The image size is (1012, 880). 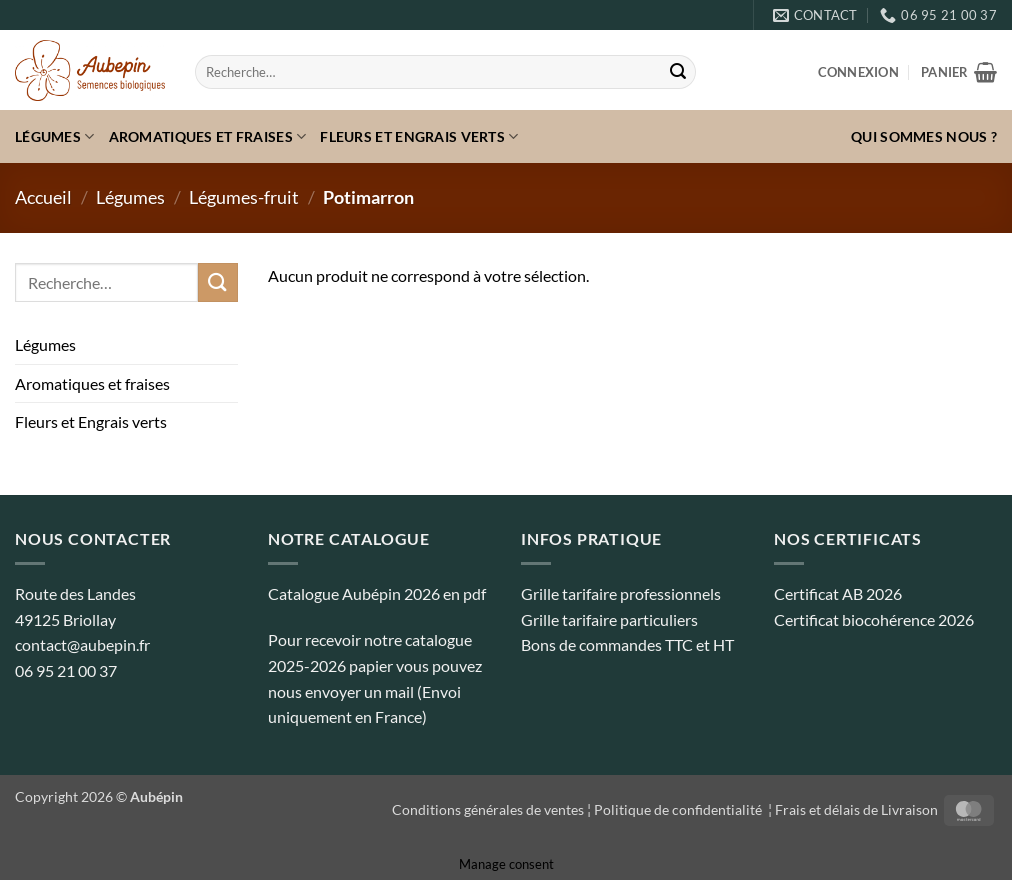 I want to click on Fleurs et Engrais verts, so click(x=419, y=136).